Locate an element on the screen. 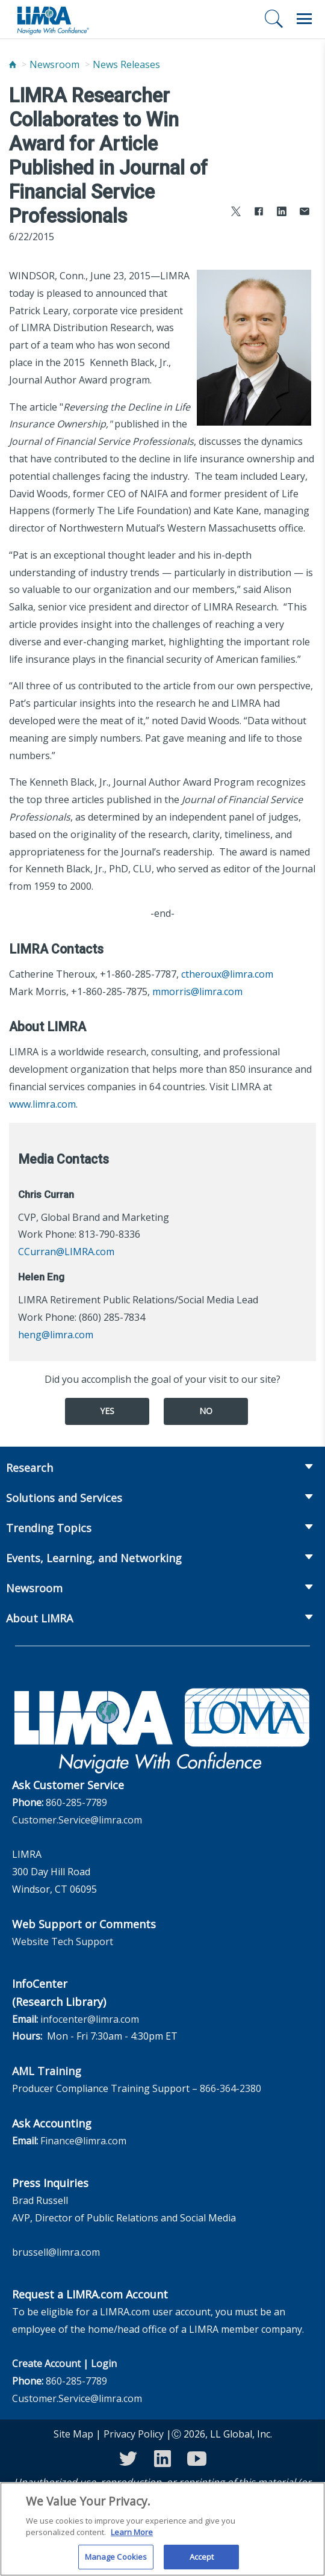 This screenshot has width=325, height=2576. infocenter@limra.com is located at coordinates (89, 2019).